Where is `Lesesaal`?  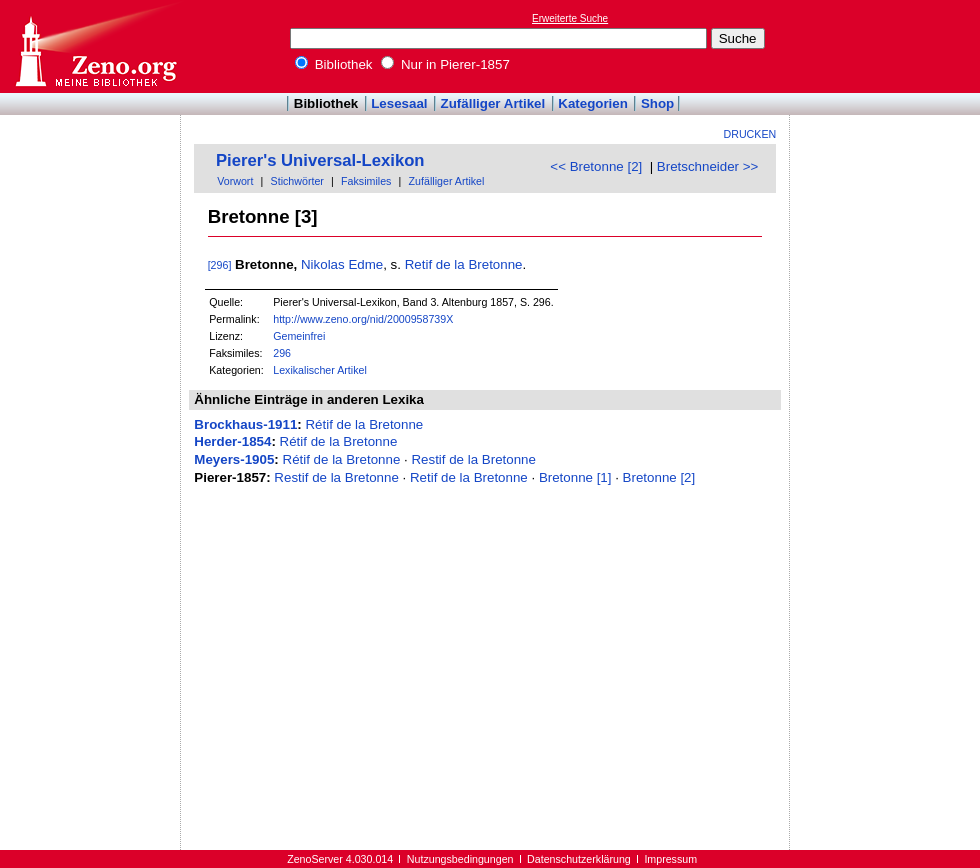
Lesesaal is located at coordinates (399, 103).